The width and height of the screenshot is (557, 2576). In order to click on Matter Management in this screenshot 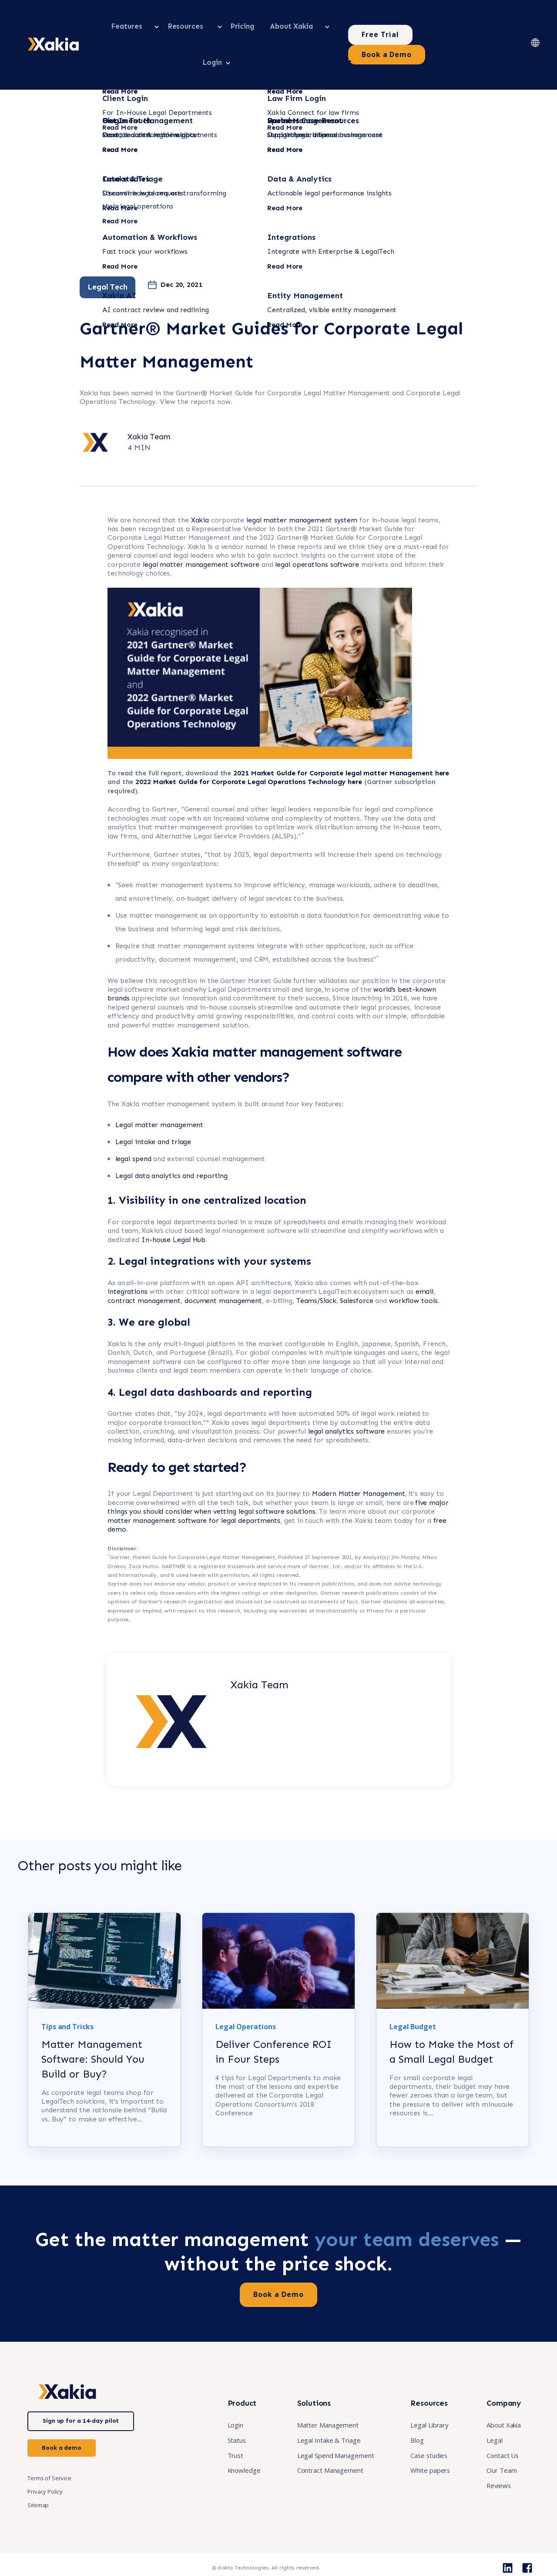, I will do `click(315, 2413)`.